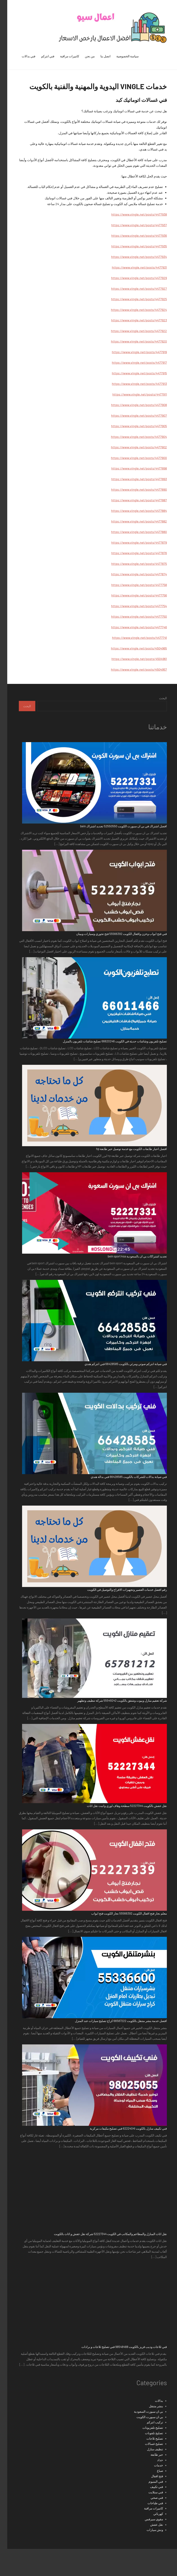 Image resolution: width=177 pixels, height=2576 pixels. Describe the element at coordinates (152, 2533) in the screenshot. I see `نقل عفش` at that location.